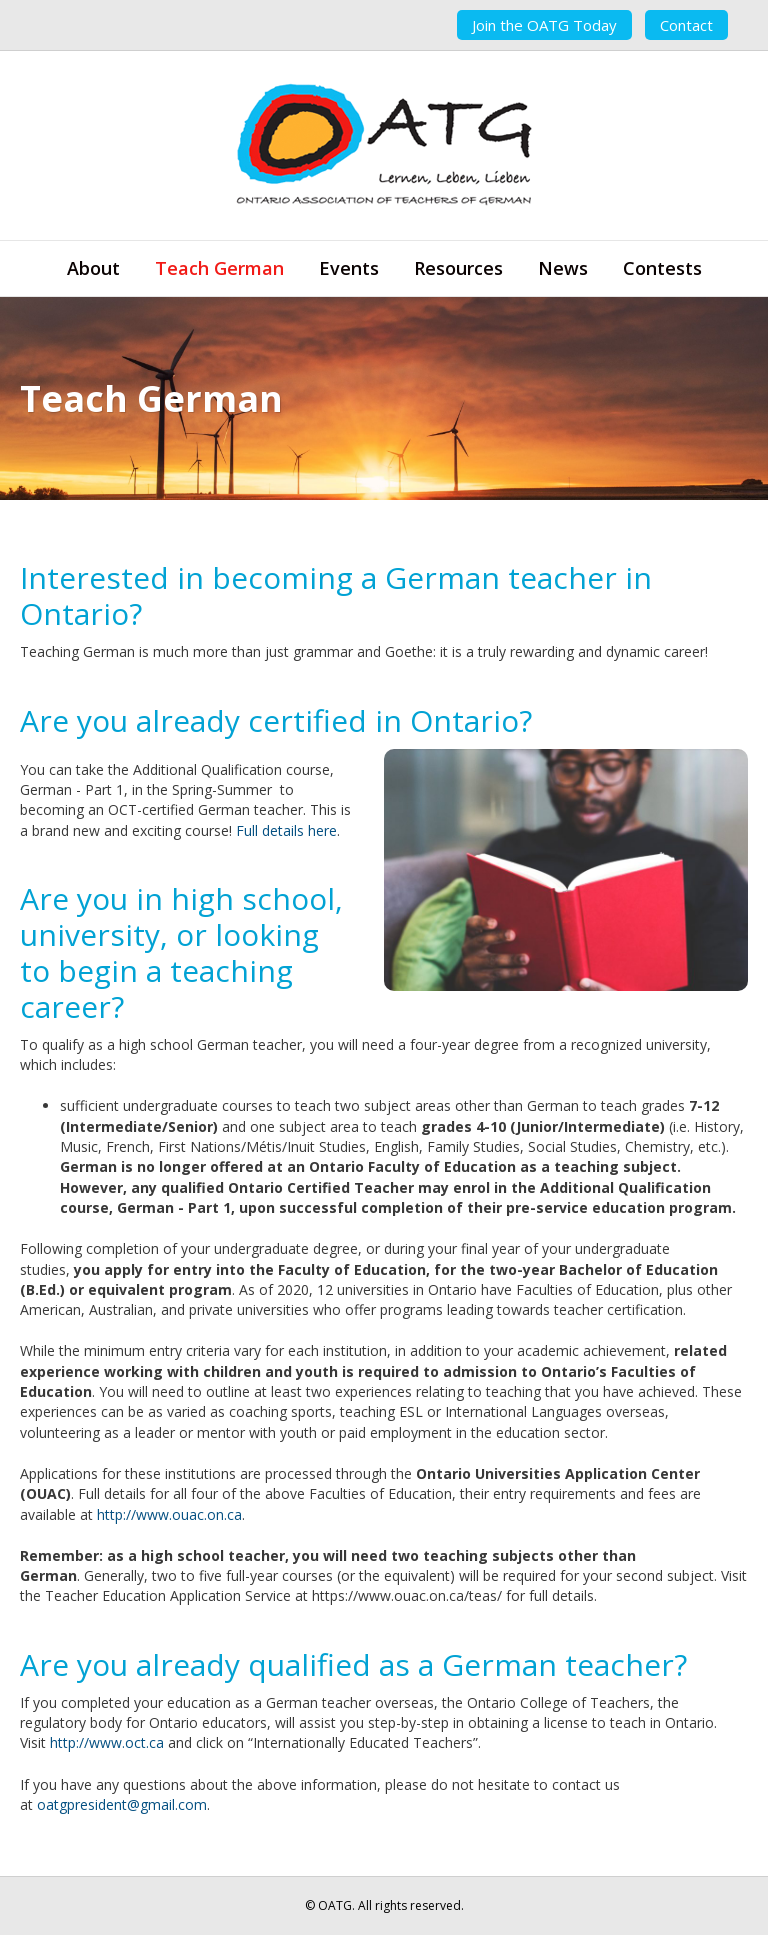 This screenshot has height=1940, width=768. I want to click on Resources, so click(458, 268).